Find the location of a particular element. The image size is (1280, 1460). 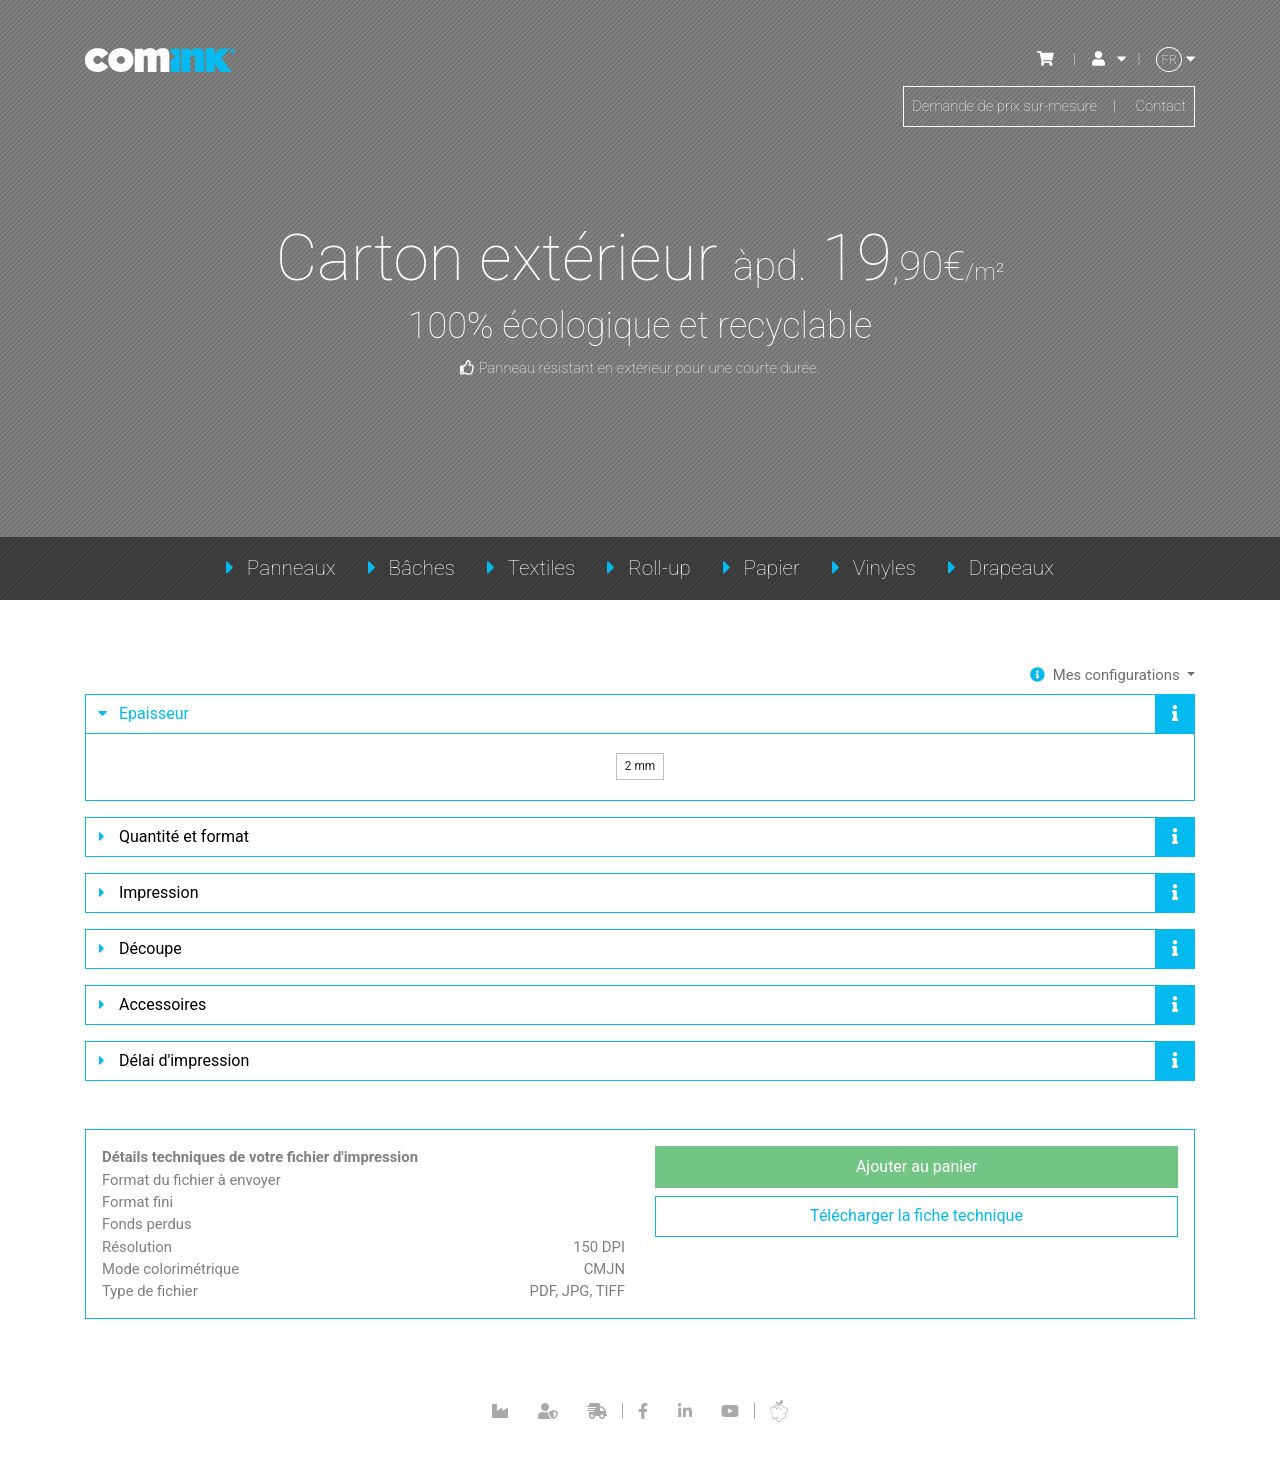

Bâches is located at coordinates (421, 568).